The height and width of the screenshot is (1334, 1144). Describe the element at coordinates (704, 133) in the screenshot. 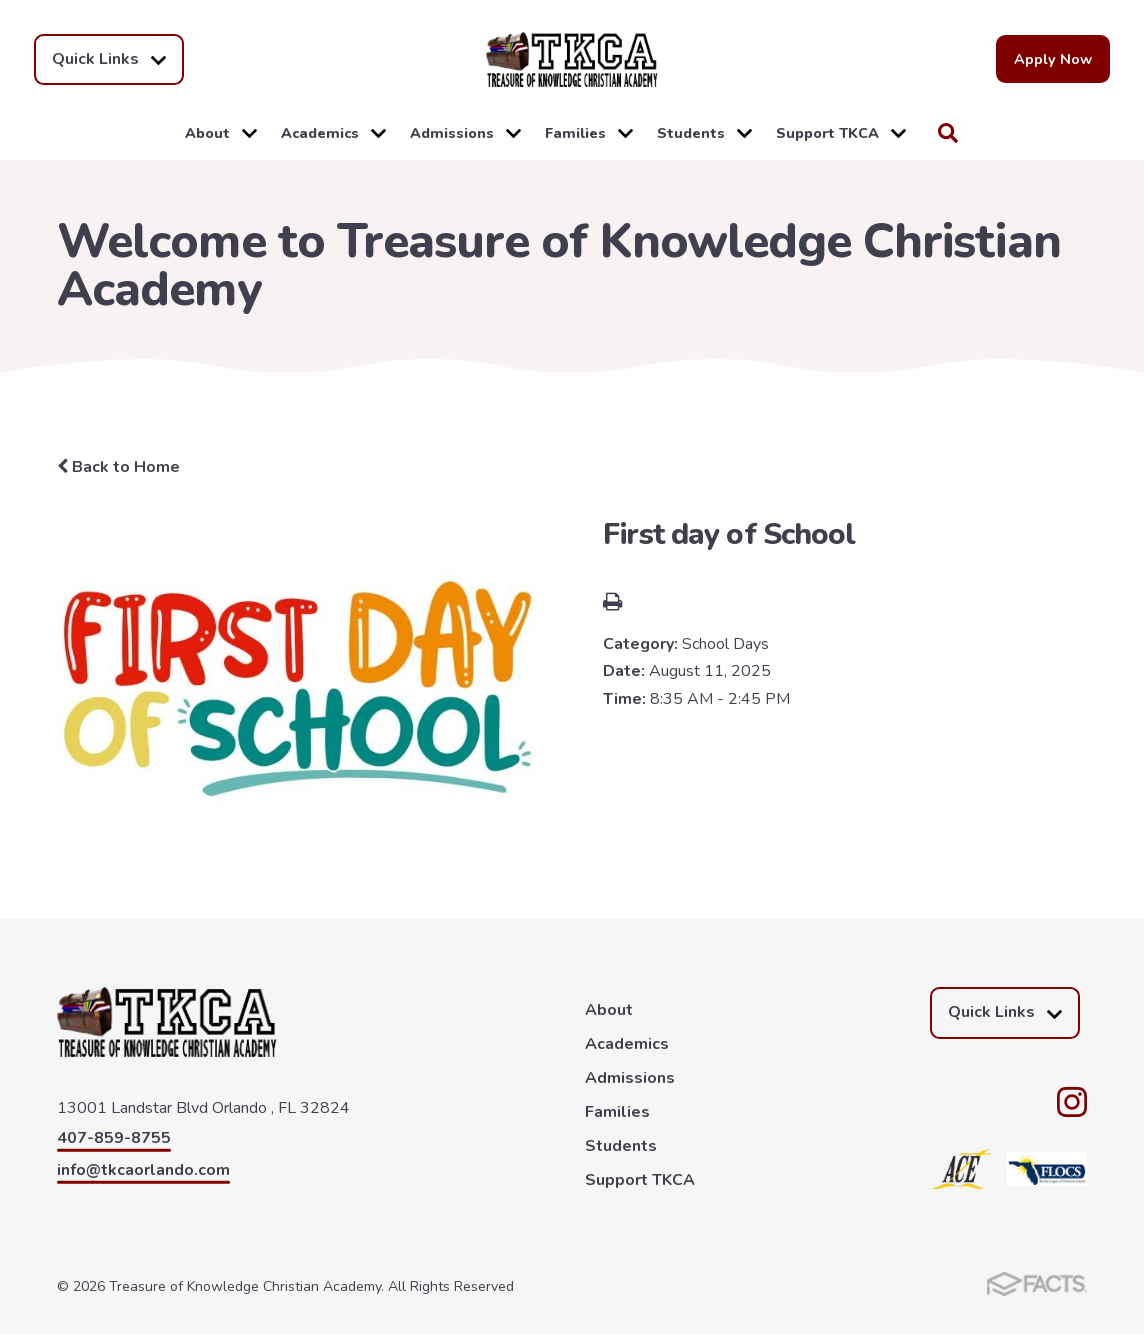

I see `Students` at that location.